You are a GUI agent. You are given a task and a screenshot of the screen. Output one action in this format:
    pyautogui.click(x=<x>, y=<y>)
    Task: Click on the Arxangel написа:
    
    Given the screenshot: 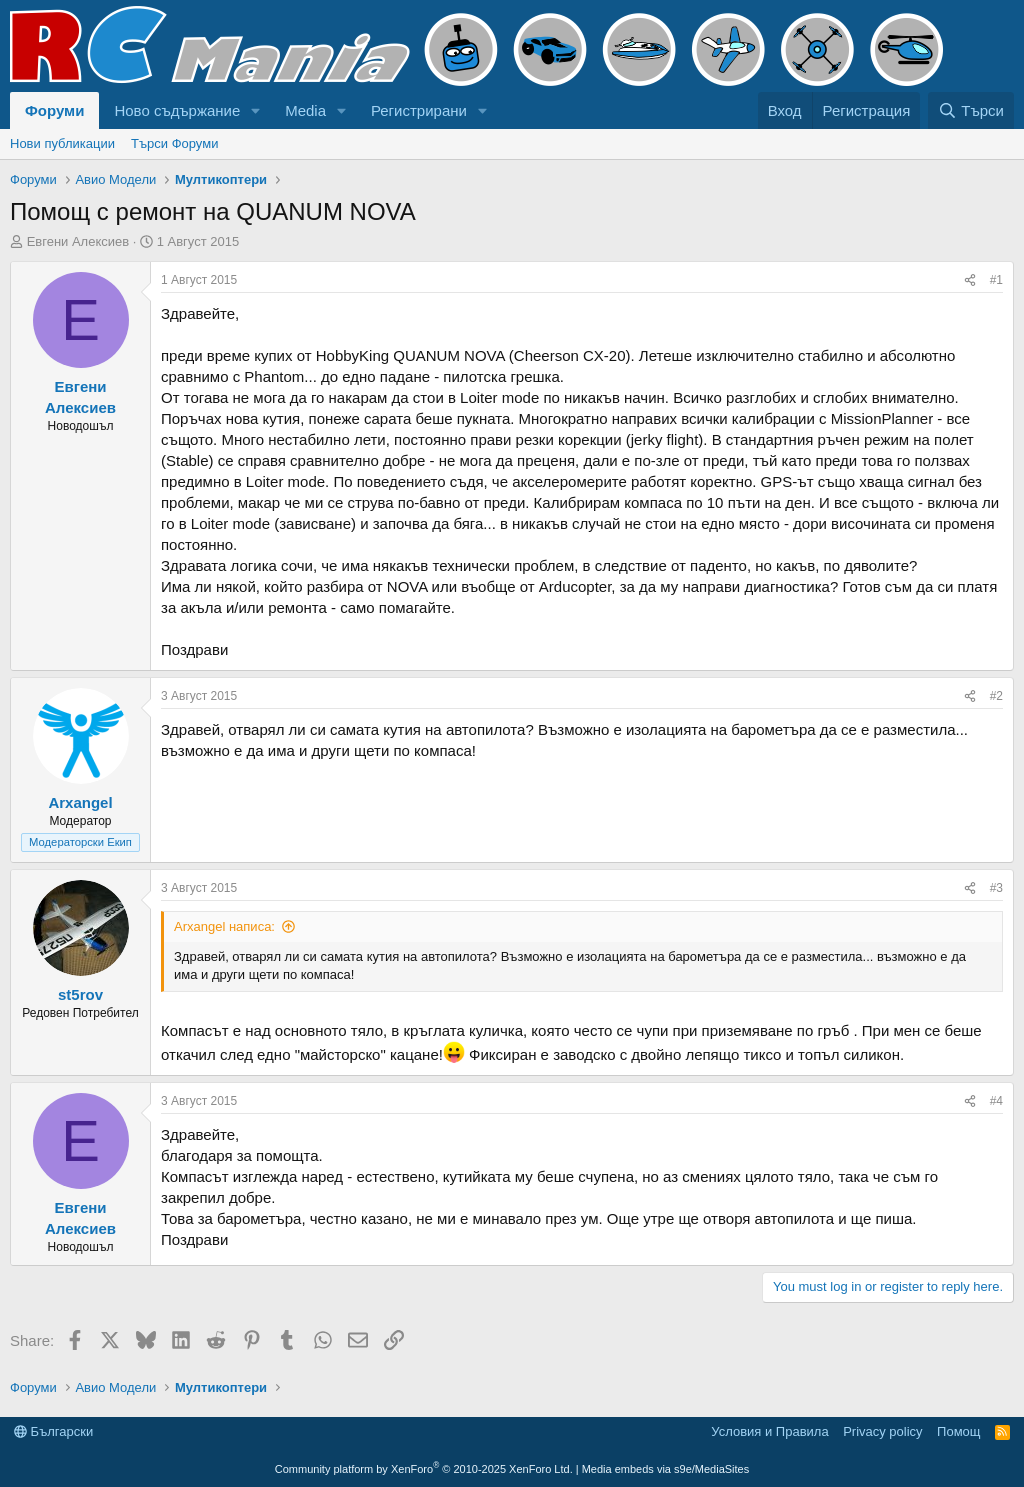 What is the action you would take?
    pyautogui.click(x=224, y=926)
    